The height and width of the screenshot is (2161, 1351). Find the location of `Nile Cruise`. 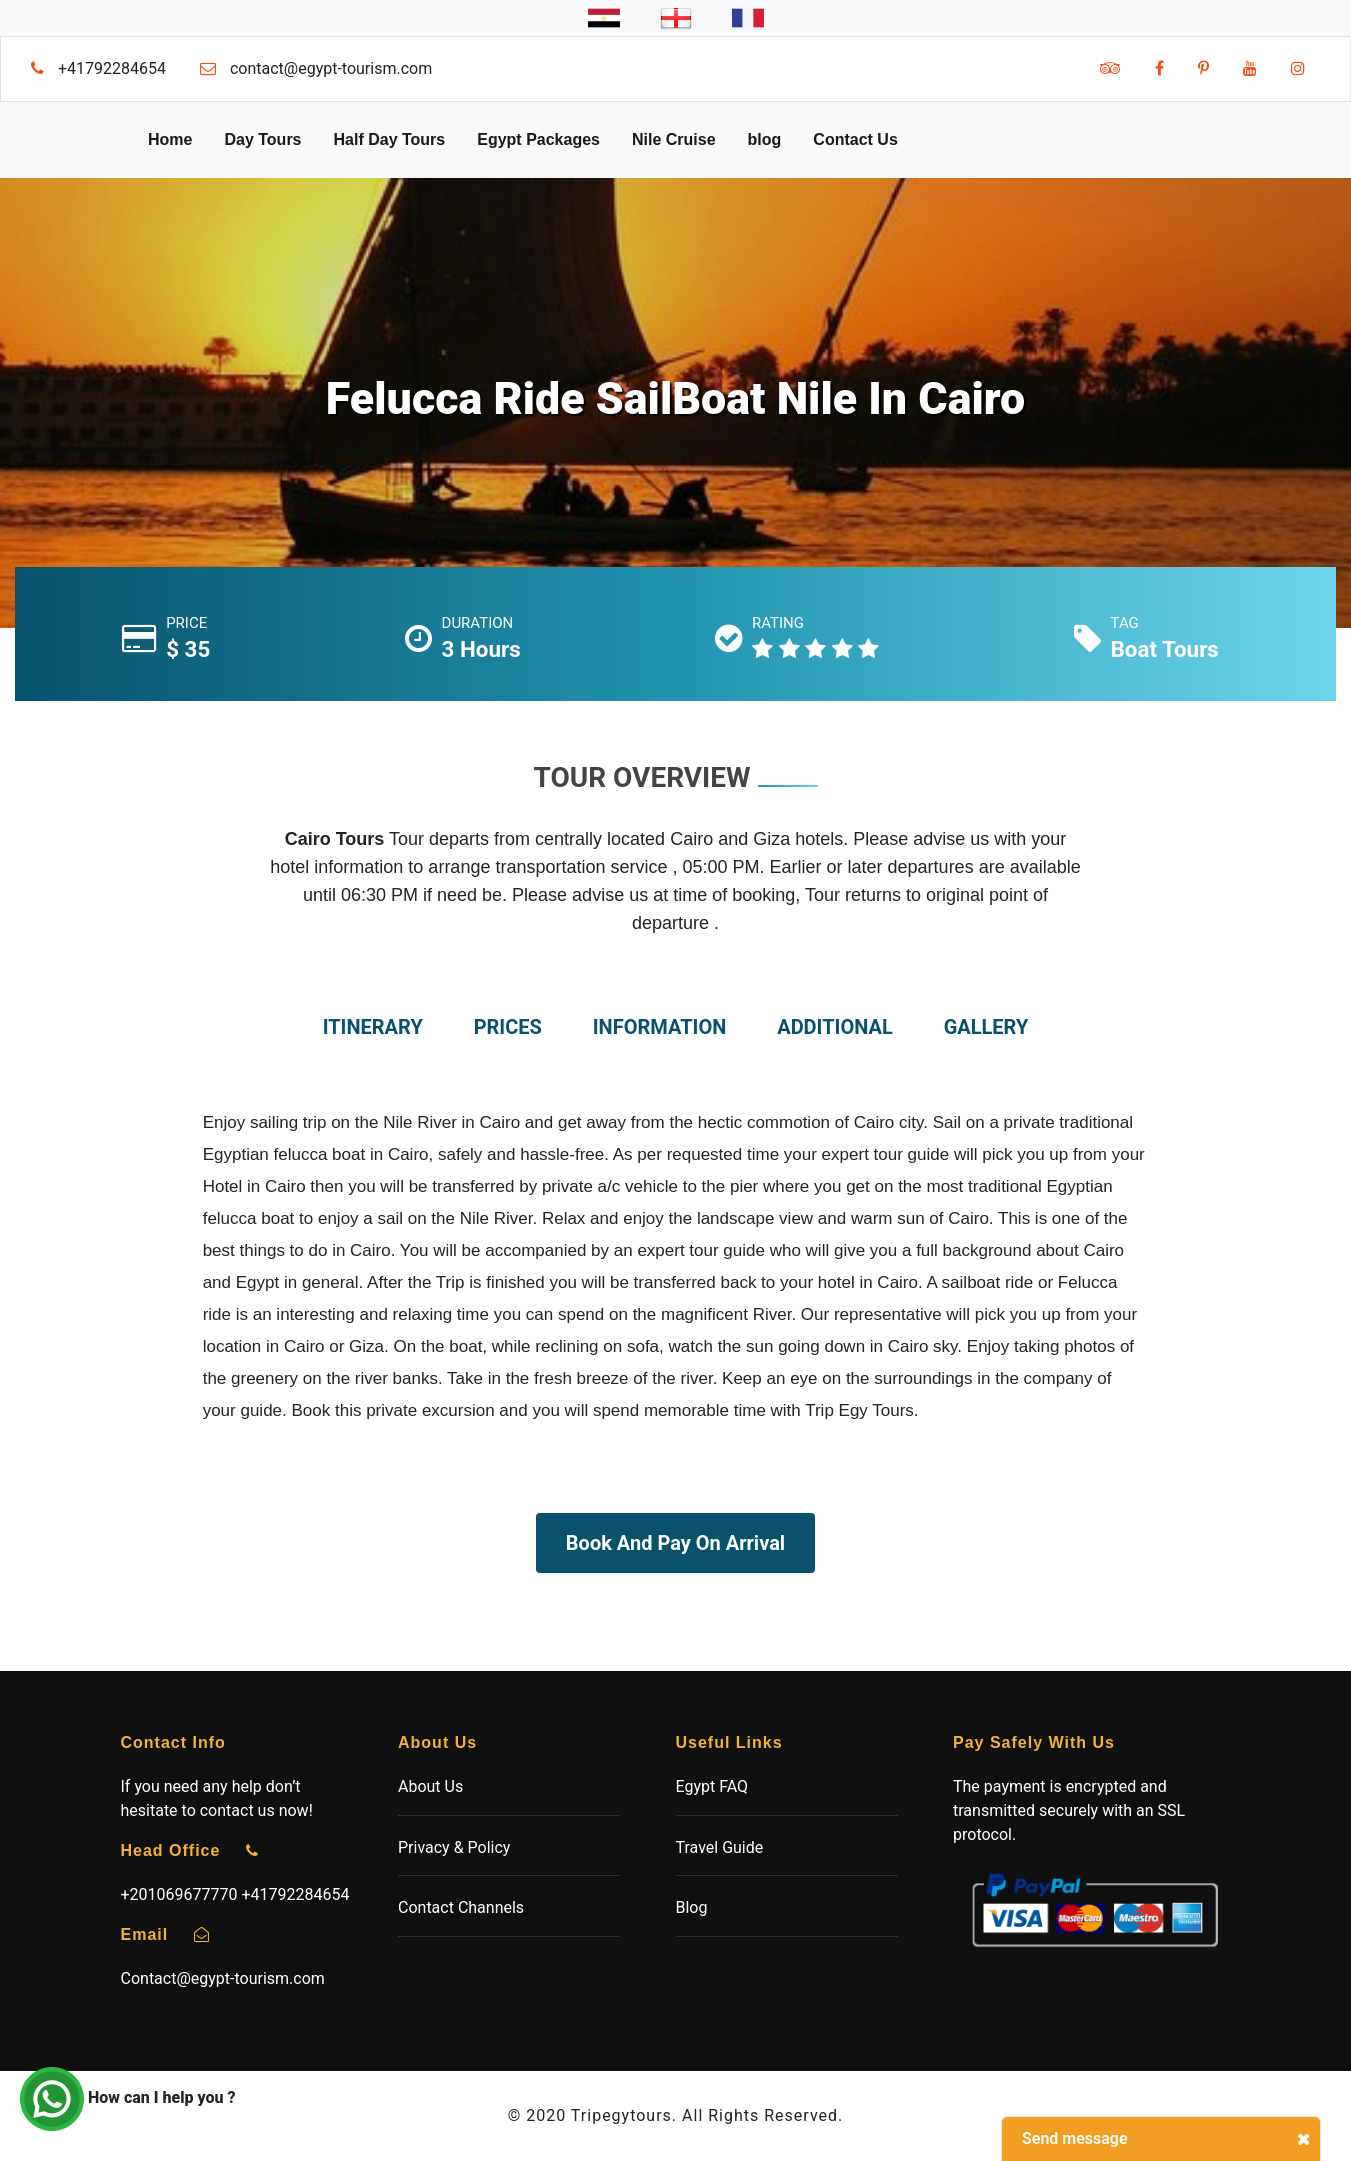

Nile Cruise is located at coordinates (674, 139).